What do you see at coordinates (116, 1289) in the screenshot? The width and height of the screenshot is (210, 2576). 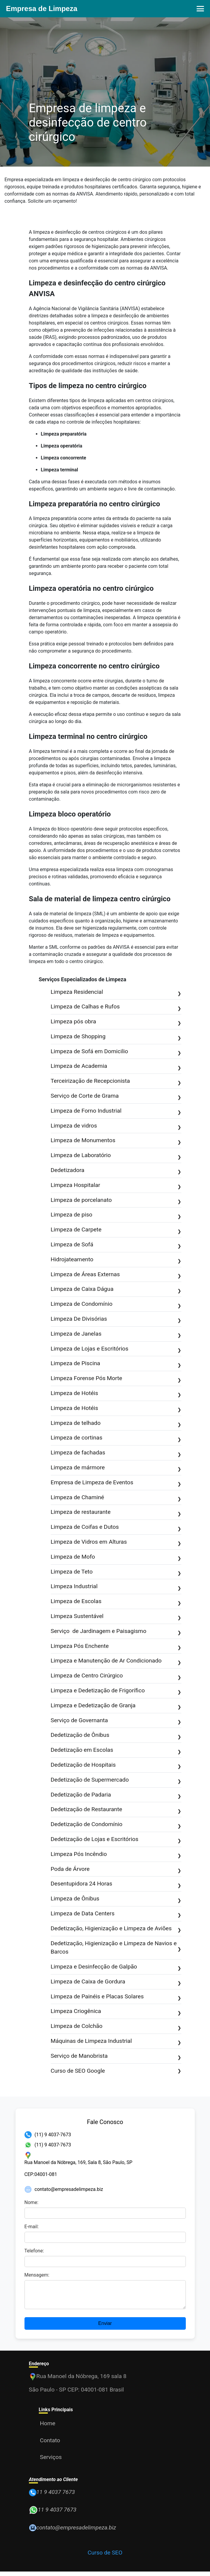 I see `Limpeza de Caixa Dágua` at bounding box center [116, 1289].